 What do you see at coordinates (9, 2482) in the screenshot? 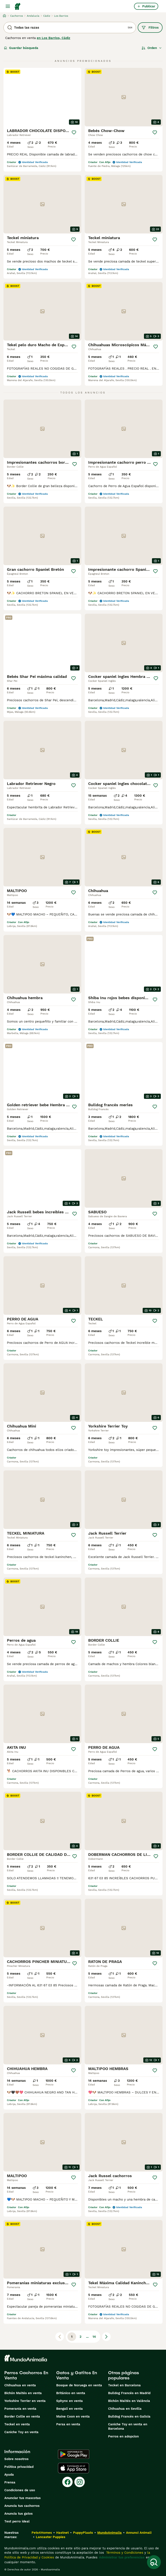
I see `Prensa` at bounding box center [9, 2482].